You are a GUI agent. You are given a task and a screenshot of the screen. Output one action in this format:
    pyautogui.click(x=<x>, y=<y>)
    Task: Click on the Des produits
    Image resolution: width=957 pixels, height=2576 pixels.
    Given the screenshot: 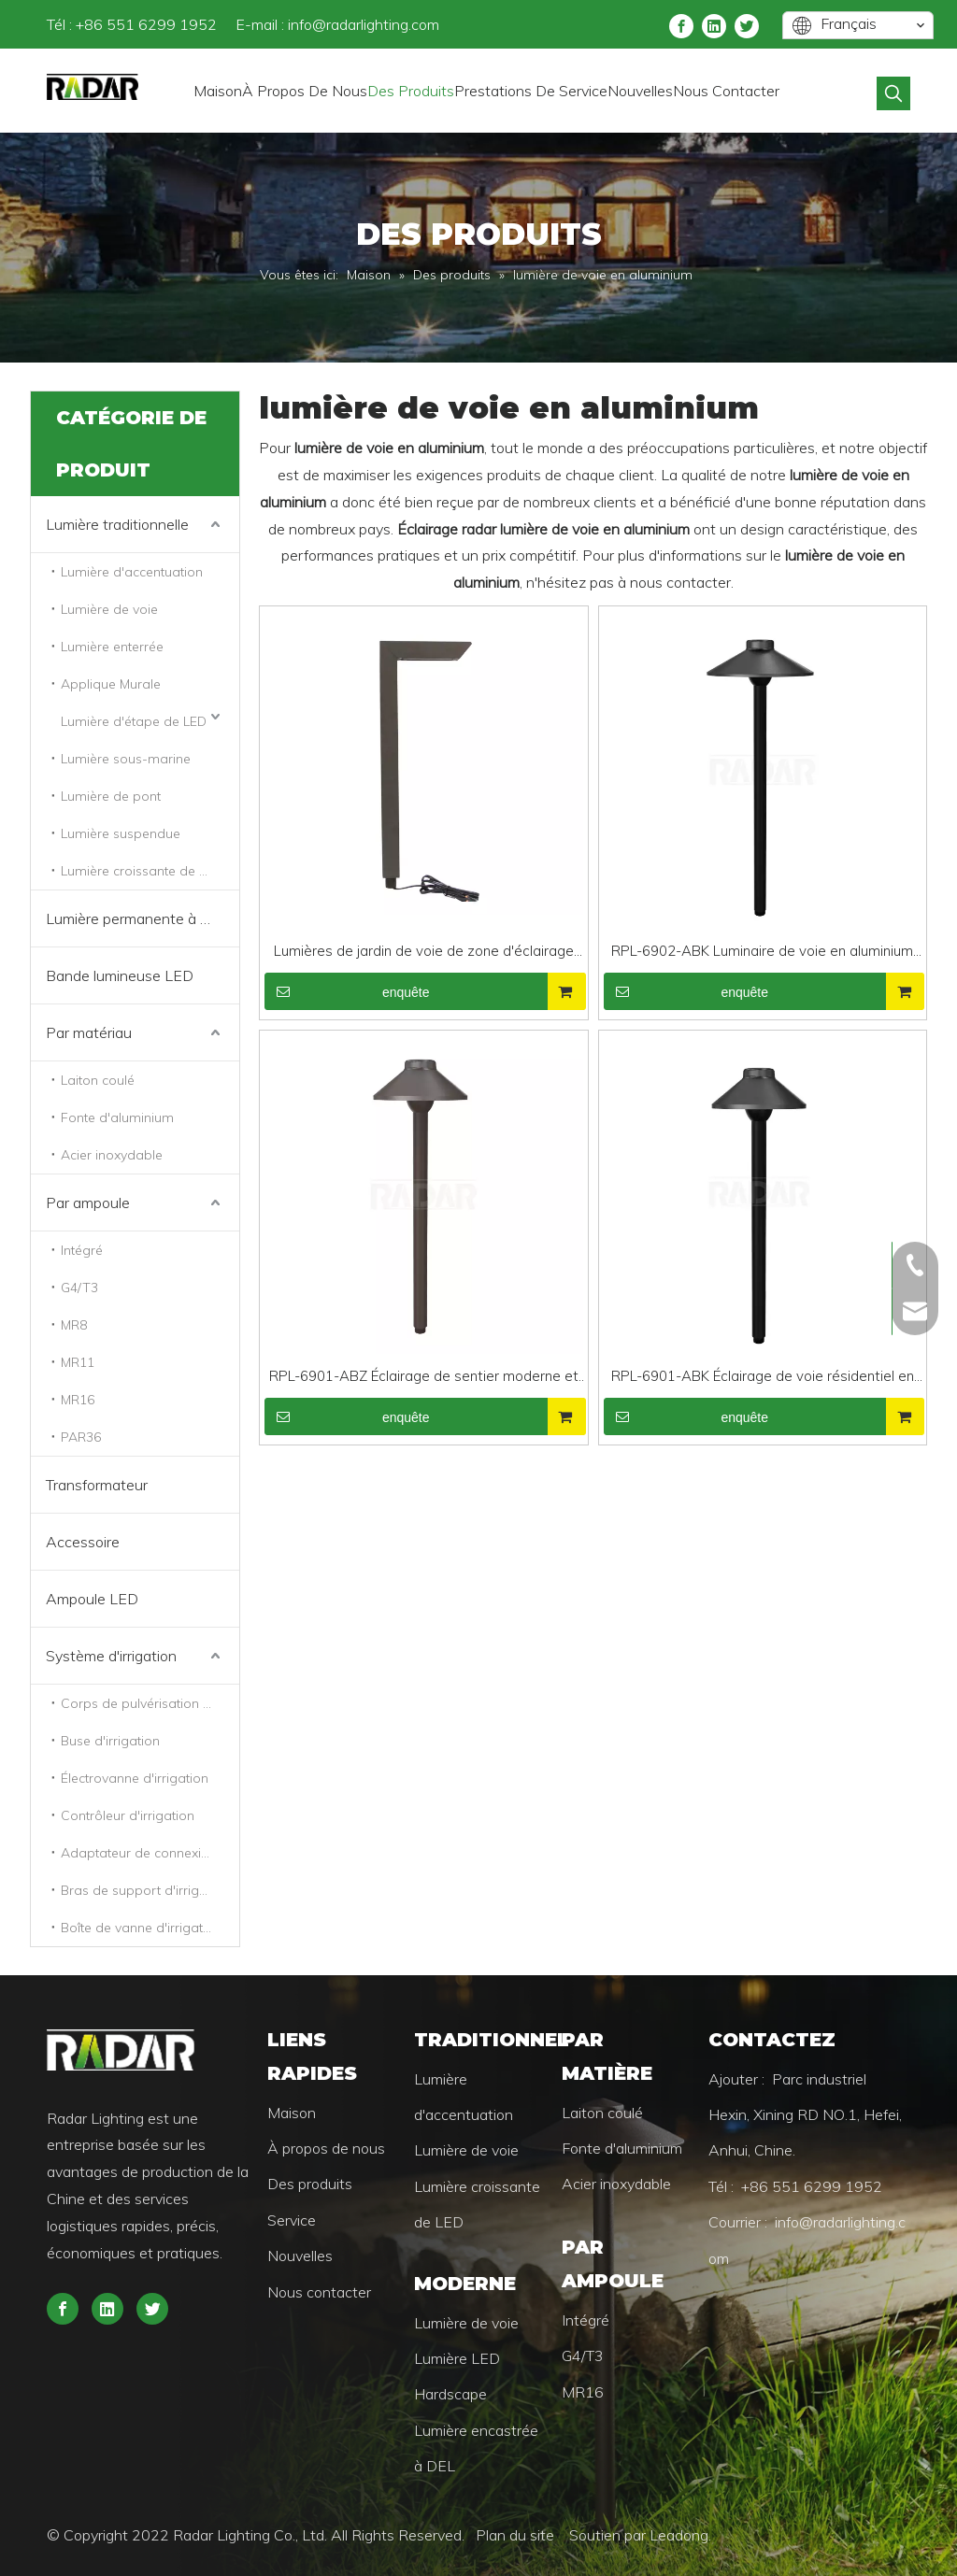 What is the action you would take?
    pyautogui.click(x=309, y=2183)
    